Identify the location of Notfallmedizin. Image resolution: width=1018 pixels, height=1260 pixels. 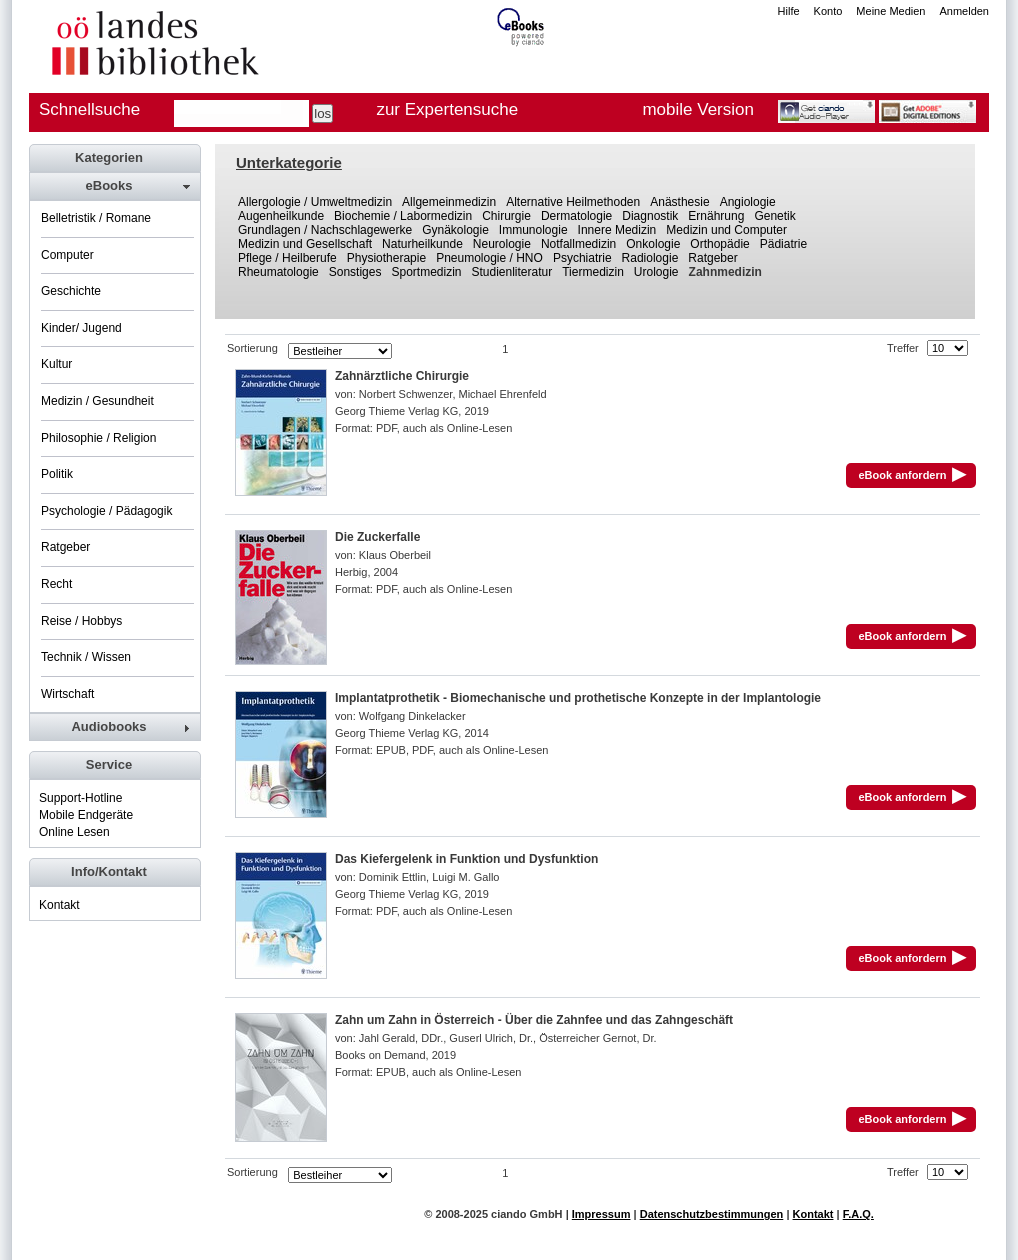
(578, 244).